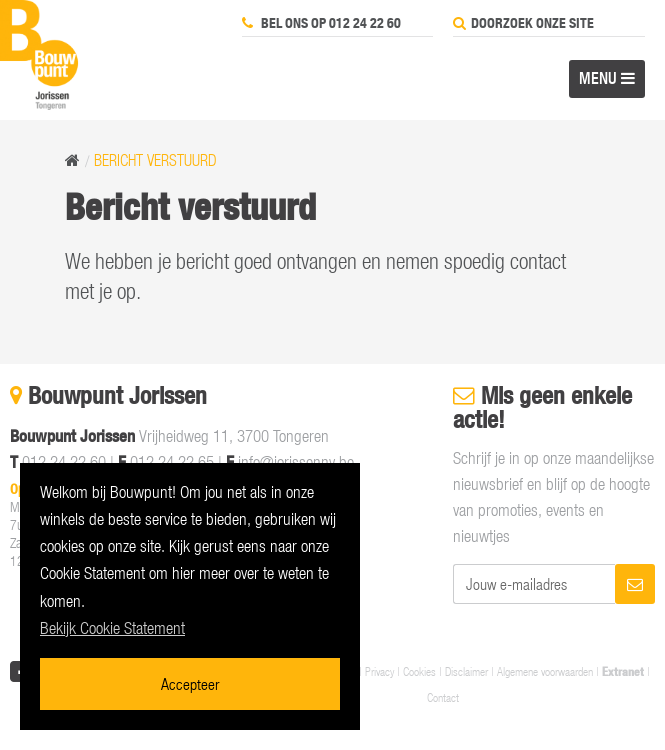 The image size is (665, 750). Describe the element at coordinates (607, 78) in the screenshot. I see `MENU` at that location.